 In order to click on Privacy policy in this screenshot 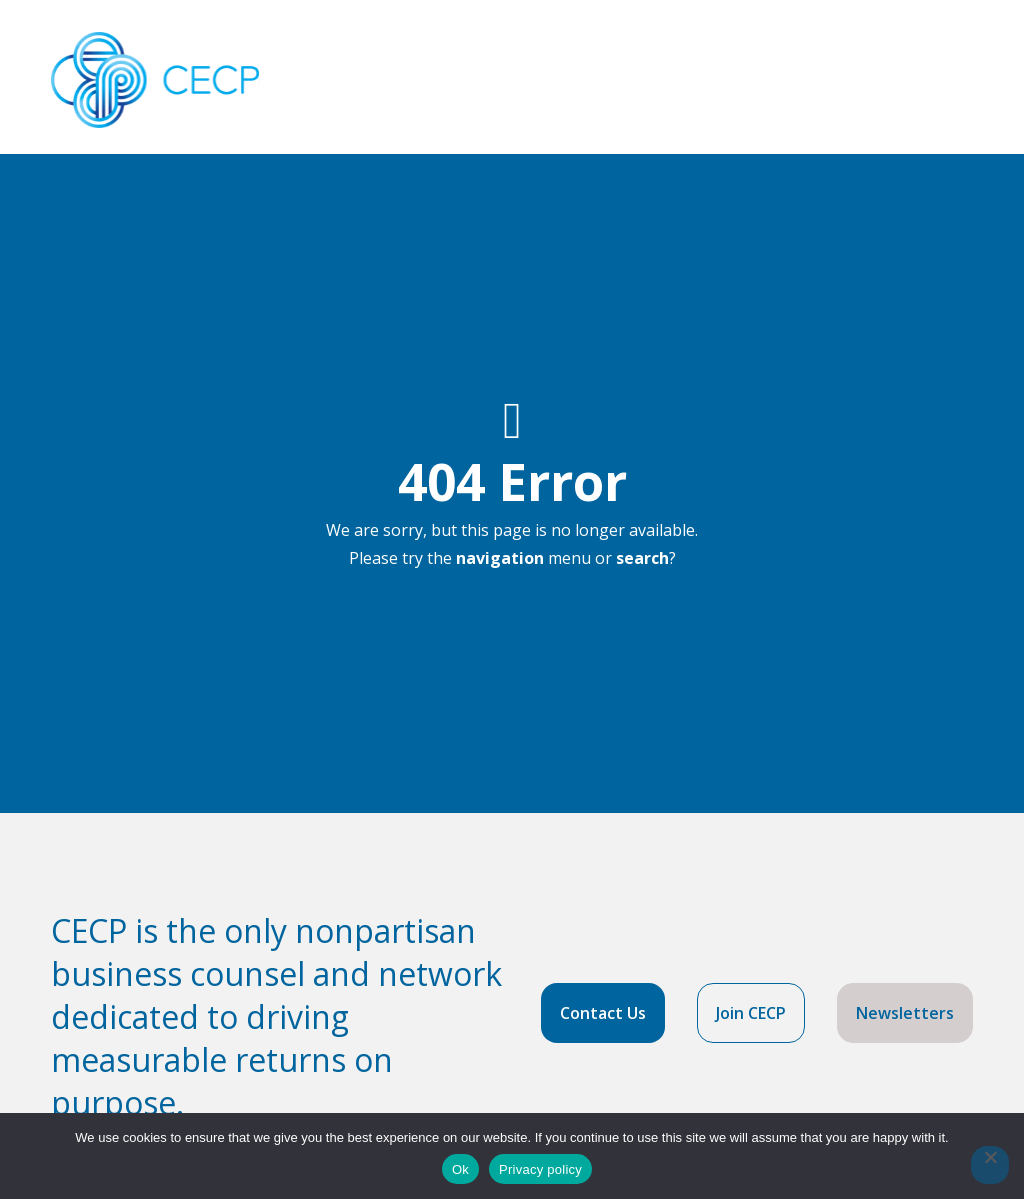, I will do `click(540, 1169)`.